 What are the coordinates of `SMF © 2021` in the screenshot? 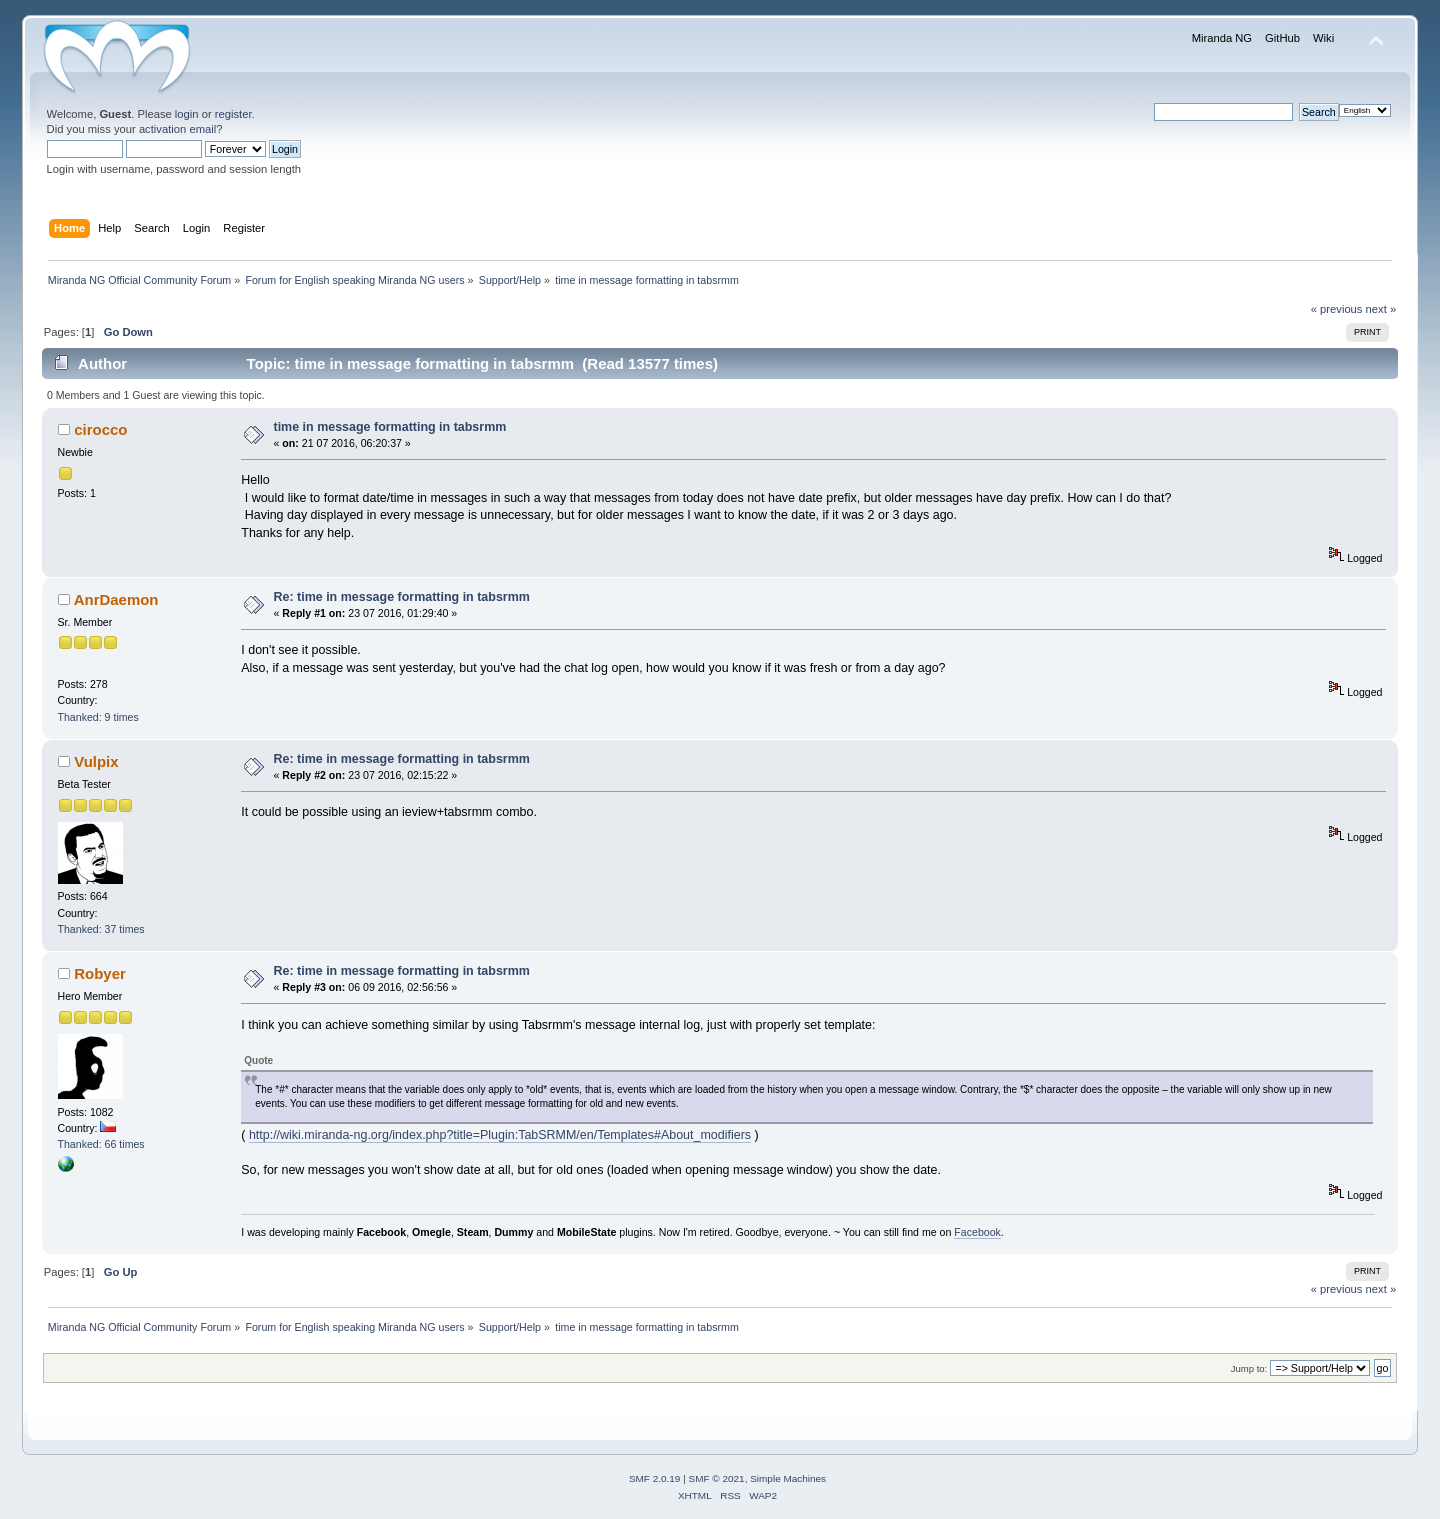 It's located at (717, 1478).